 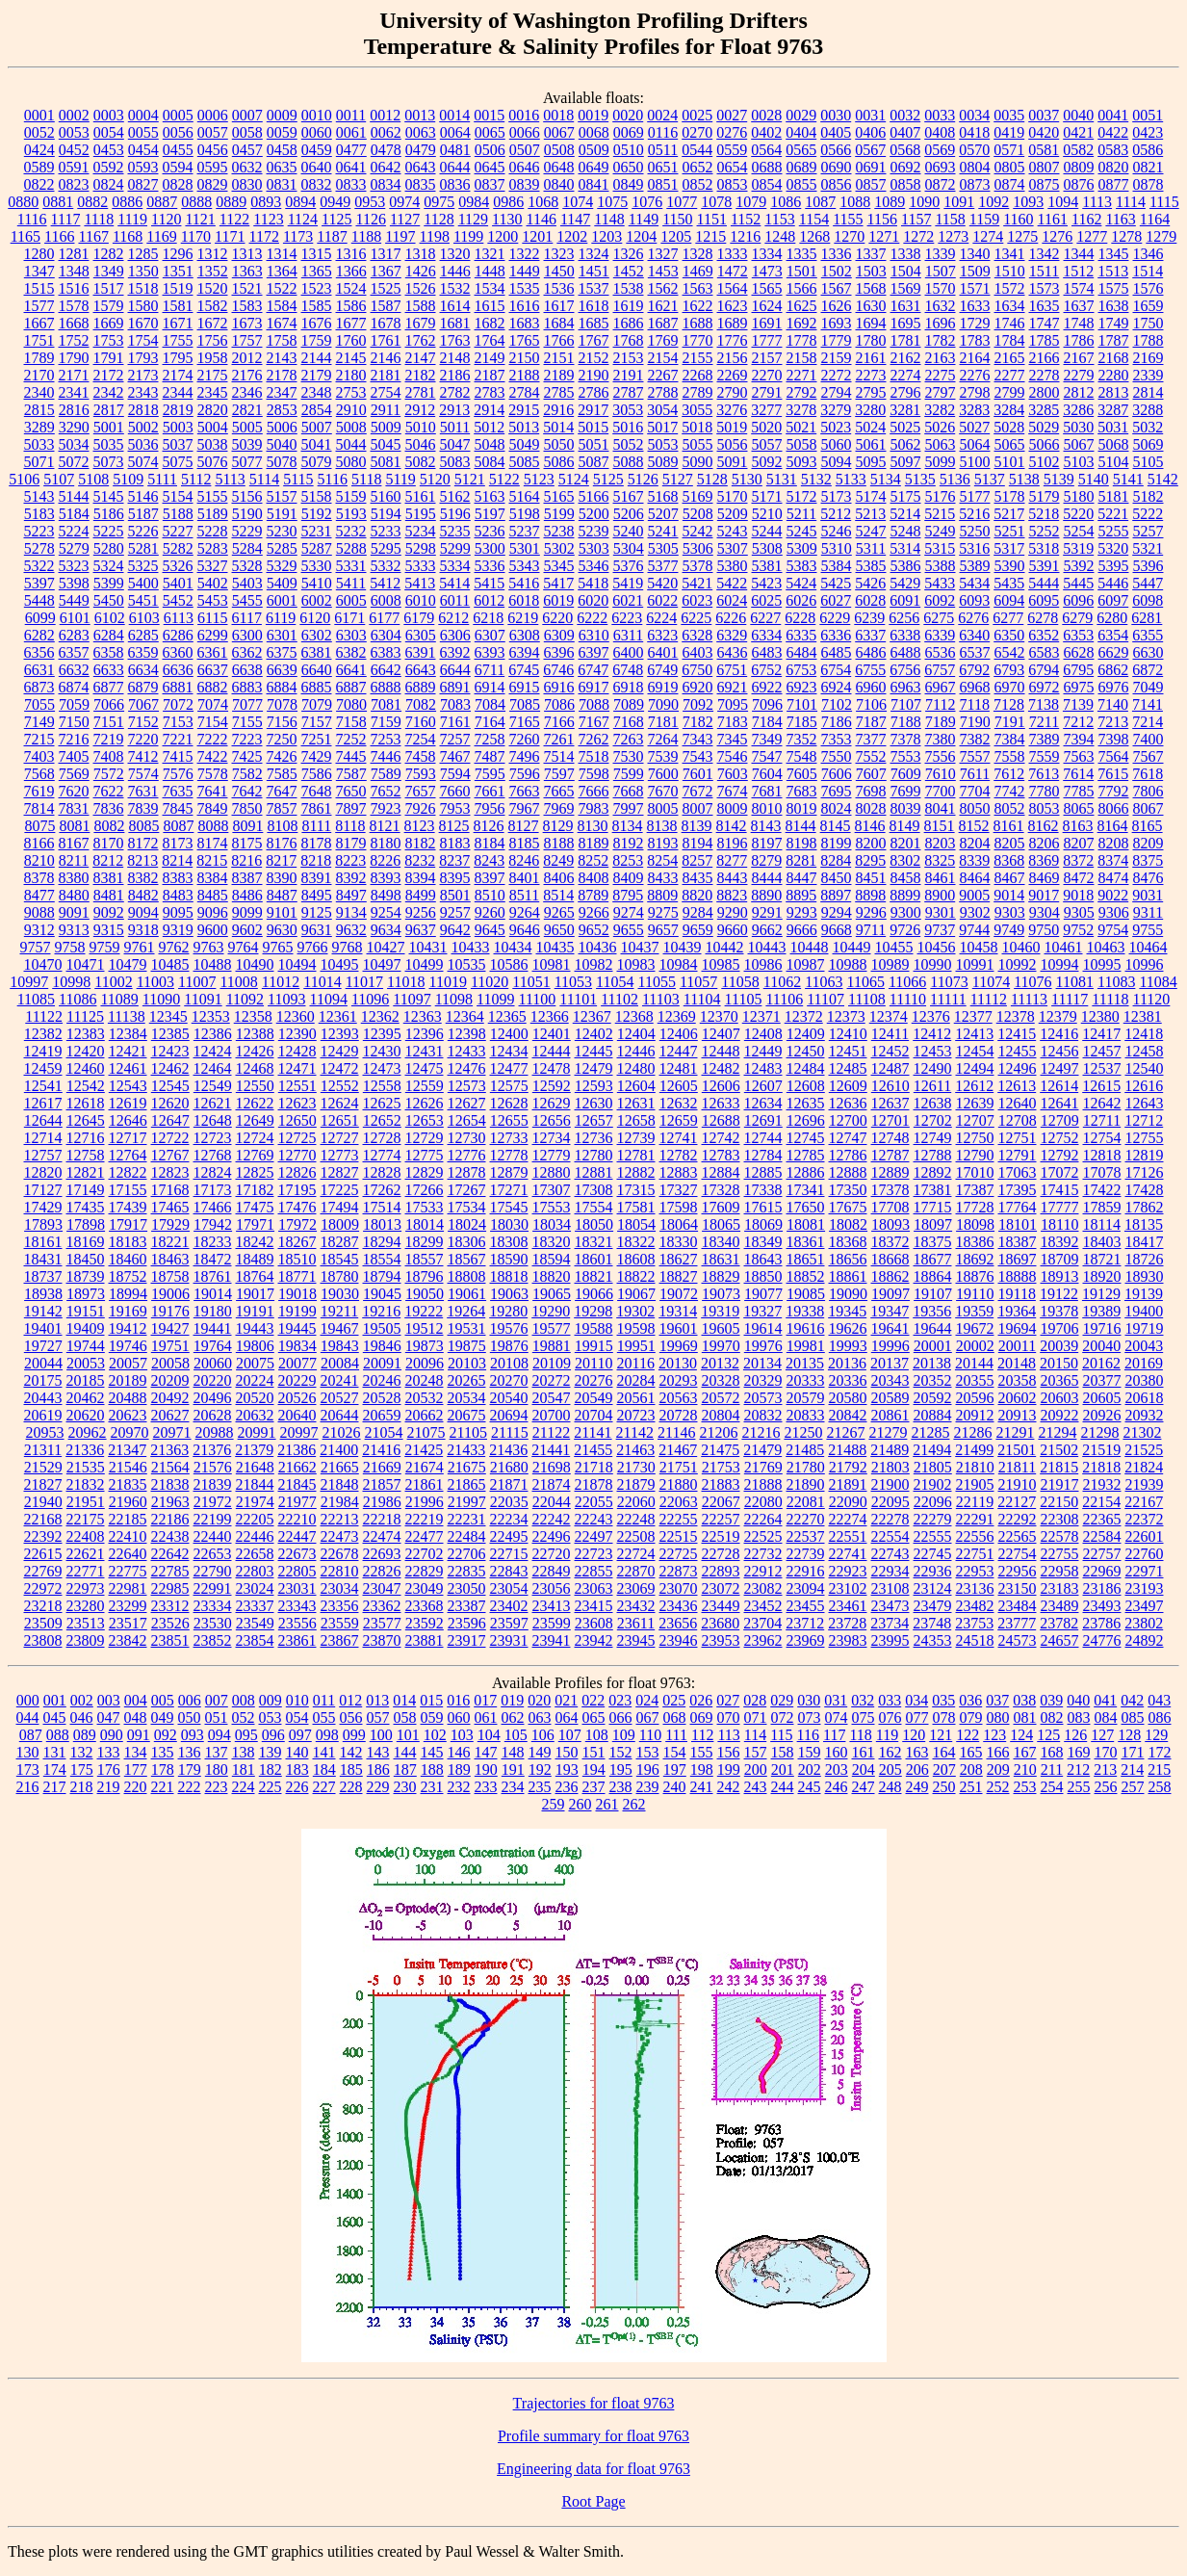 I want to click on 6639, so click(x=282, y=670).